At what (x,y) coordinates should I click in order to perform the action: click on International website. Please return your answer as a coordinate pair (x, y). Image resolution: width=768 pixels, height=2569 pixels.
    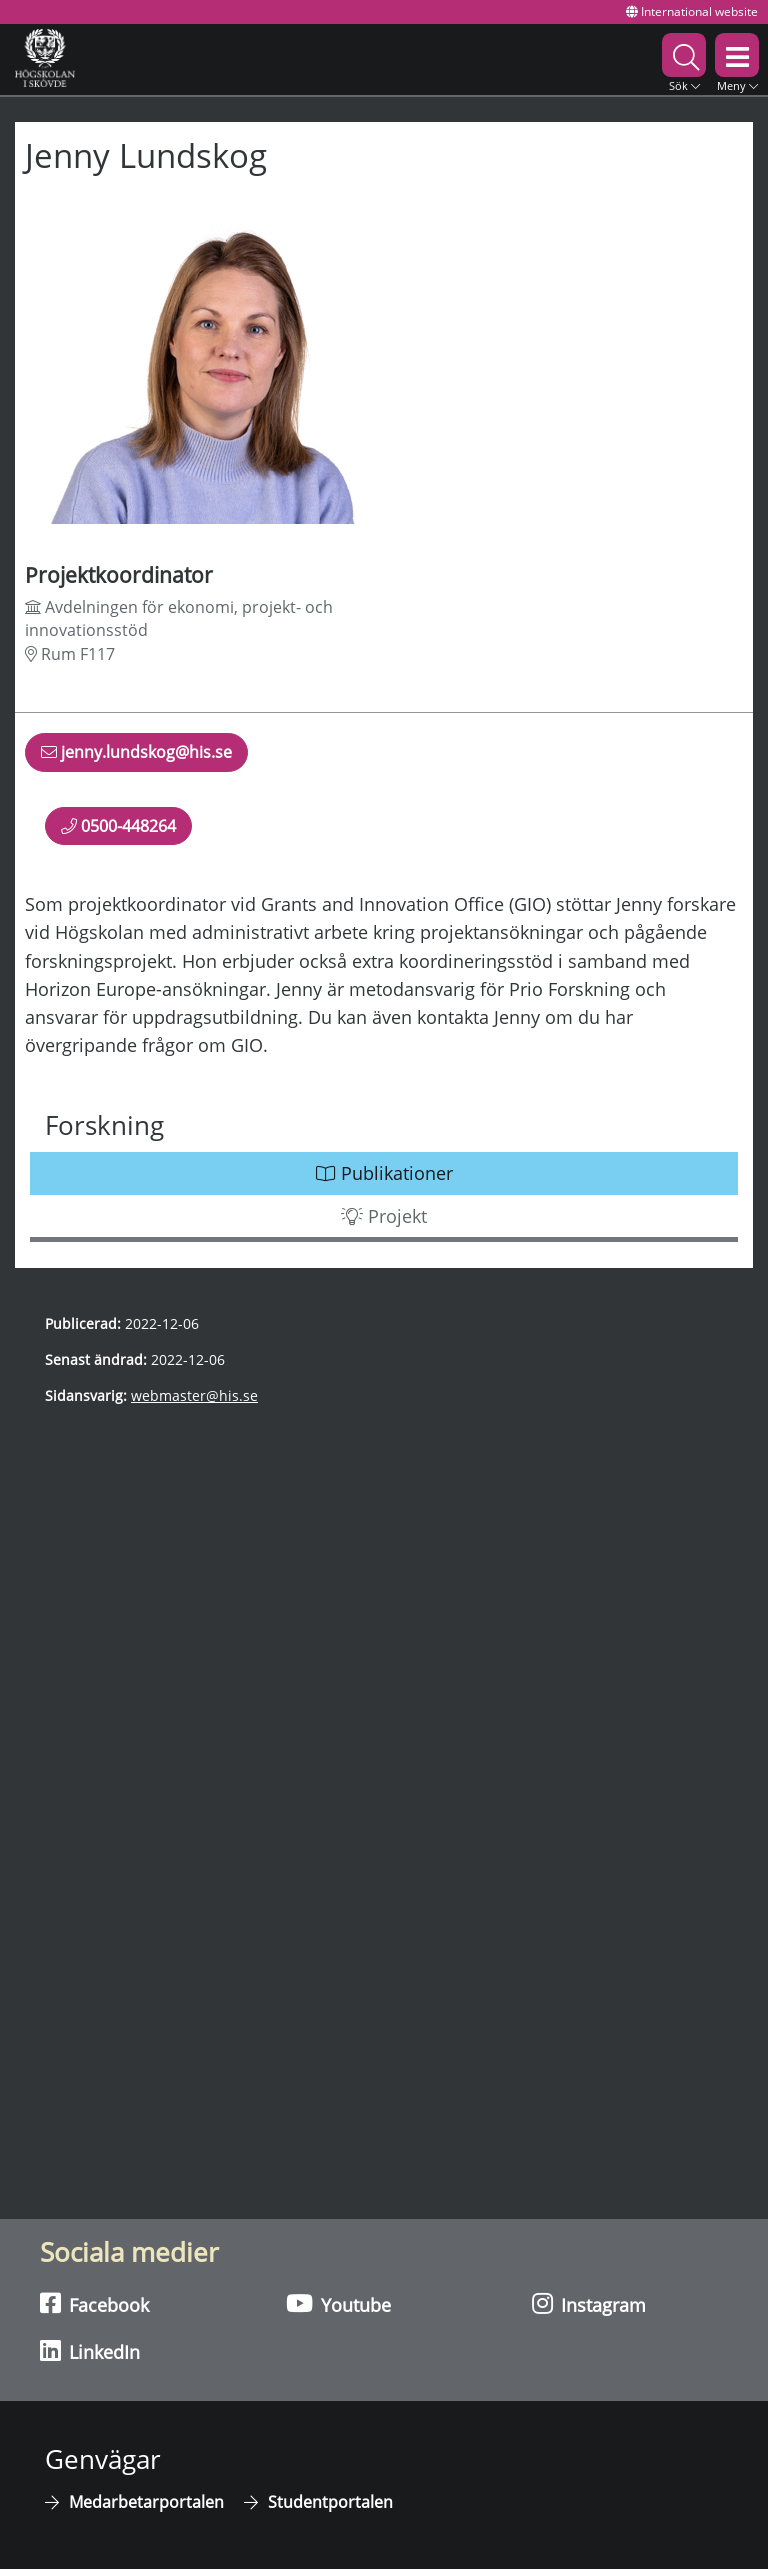
    Looking at the image, I should click on (692, 11).